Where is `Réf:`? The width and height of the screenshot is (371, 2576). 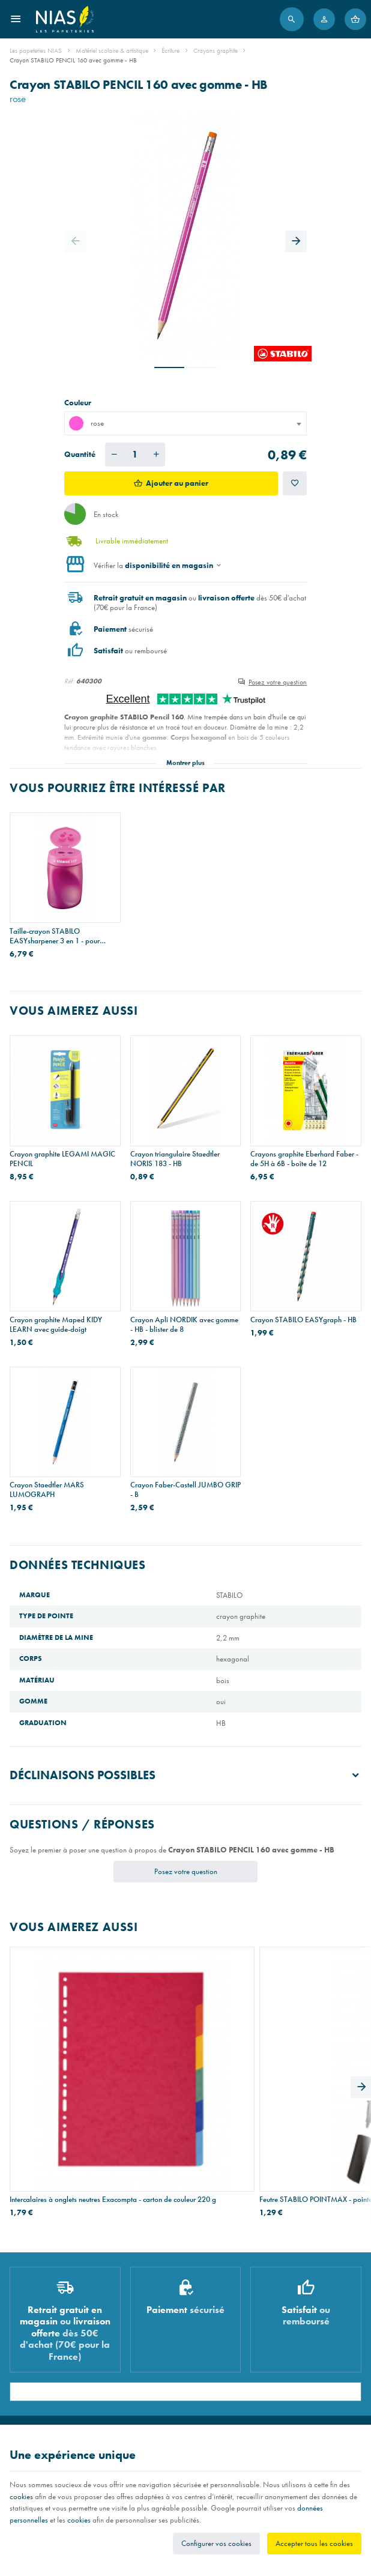
Réf: is located at coordinates (69, 681).